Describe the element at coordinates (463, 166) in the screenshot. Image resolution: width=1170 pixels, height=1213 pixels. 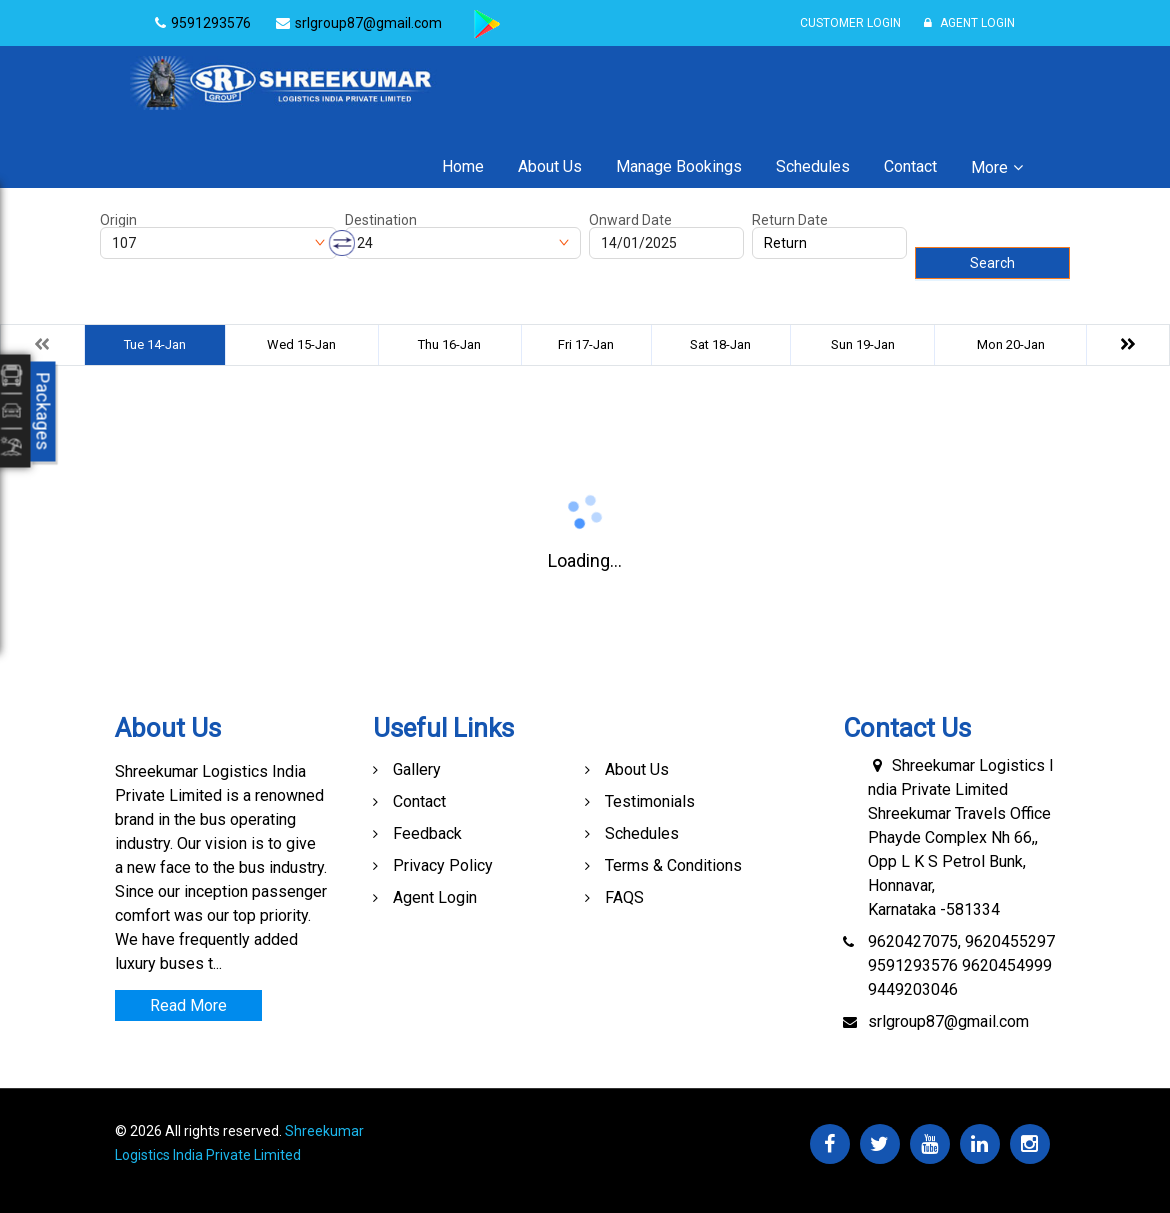
I see `Home` at that location.